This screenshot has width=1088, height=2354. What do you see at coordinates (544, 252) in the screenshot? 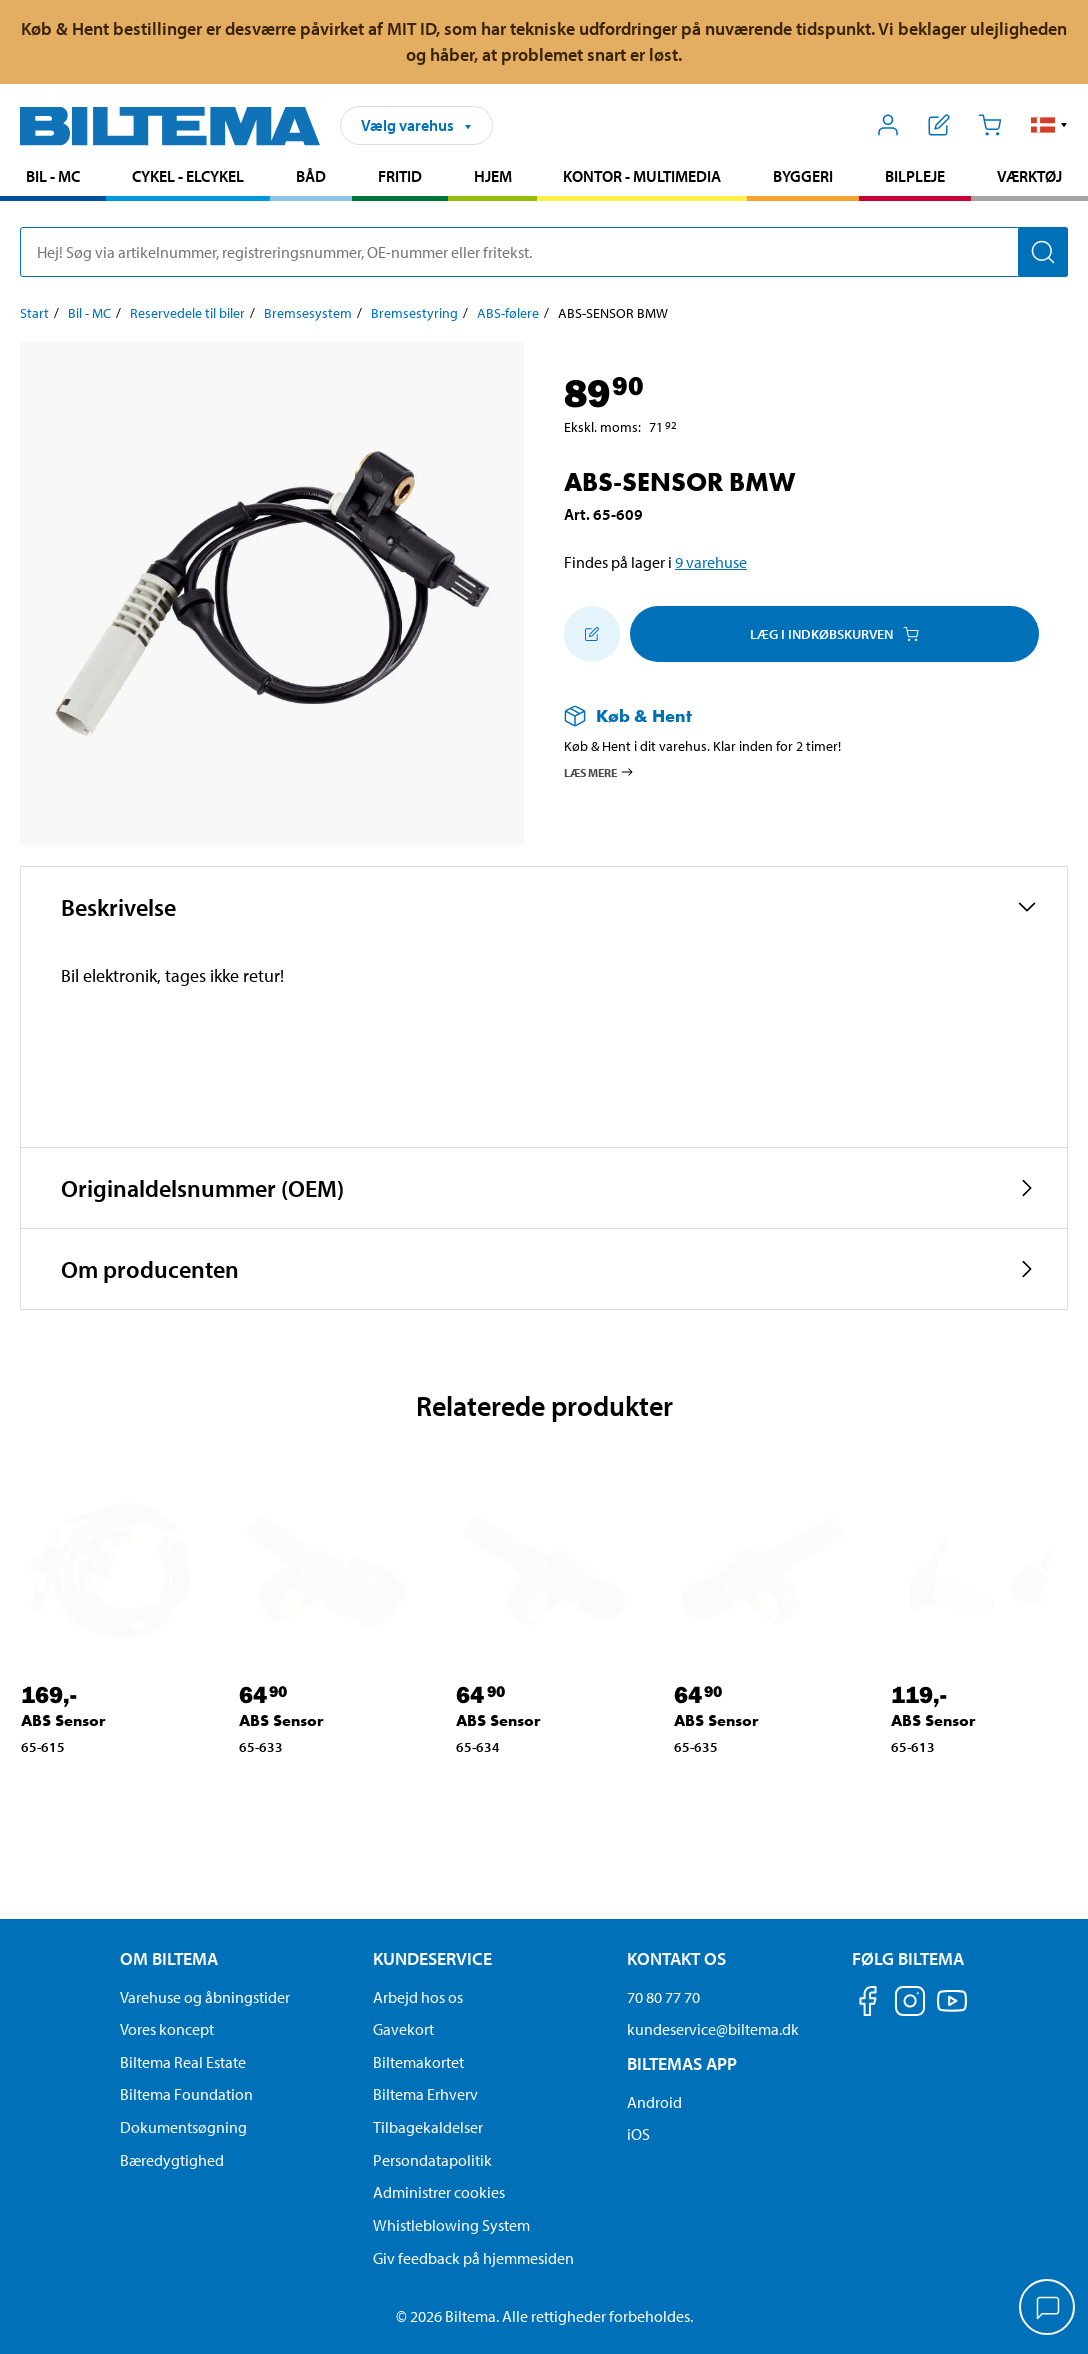
I see `[search]` at bounding box center [544, 252].